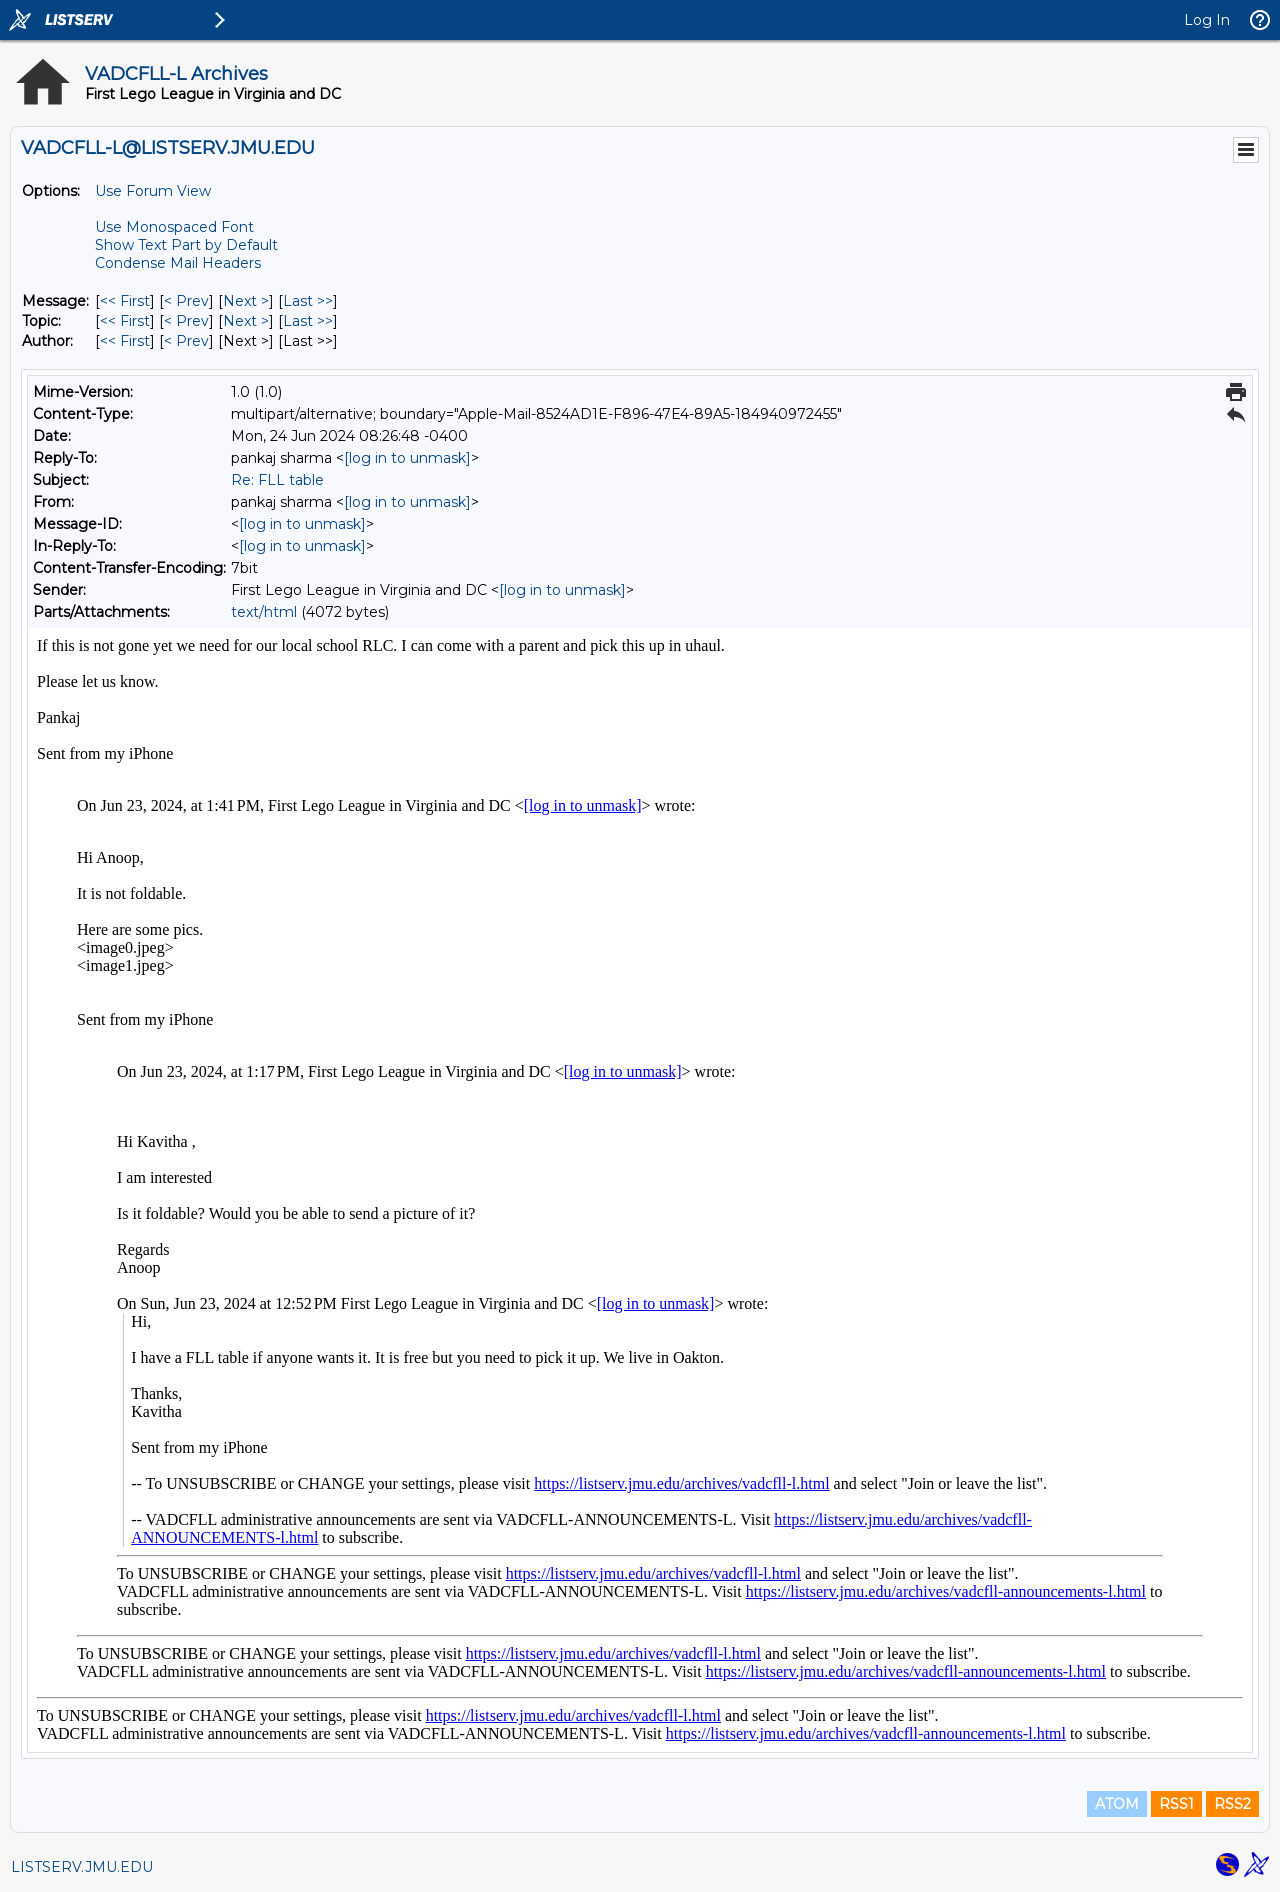  Describe the element at coordinates (153, 191) in the screenshot. I see `Use Forum View` at that location.